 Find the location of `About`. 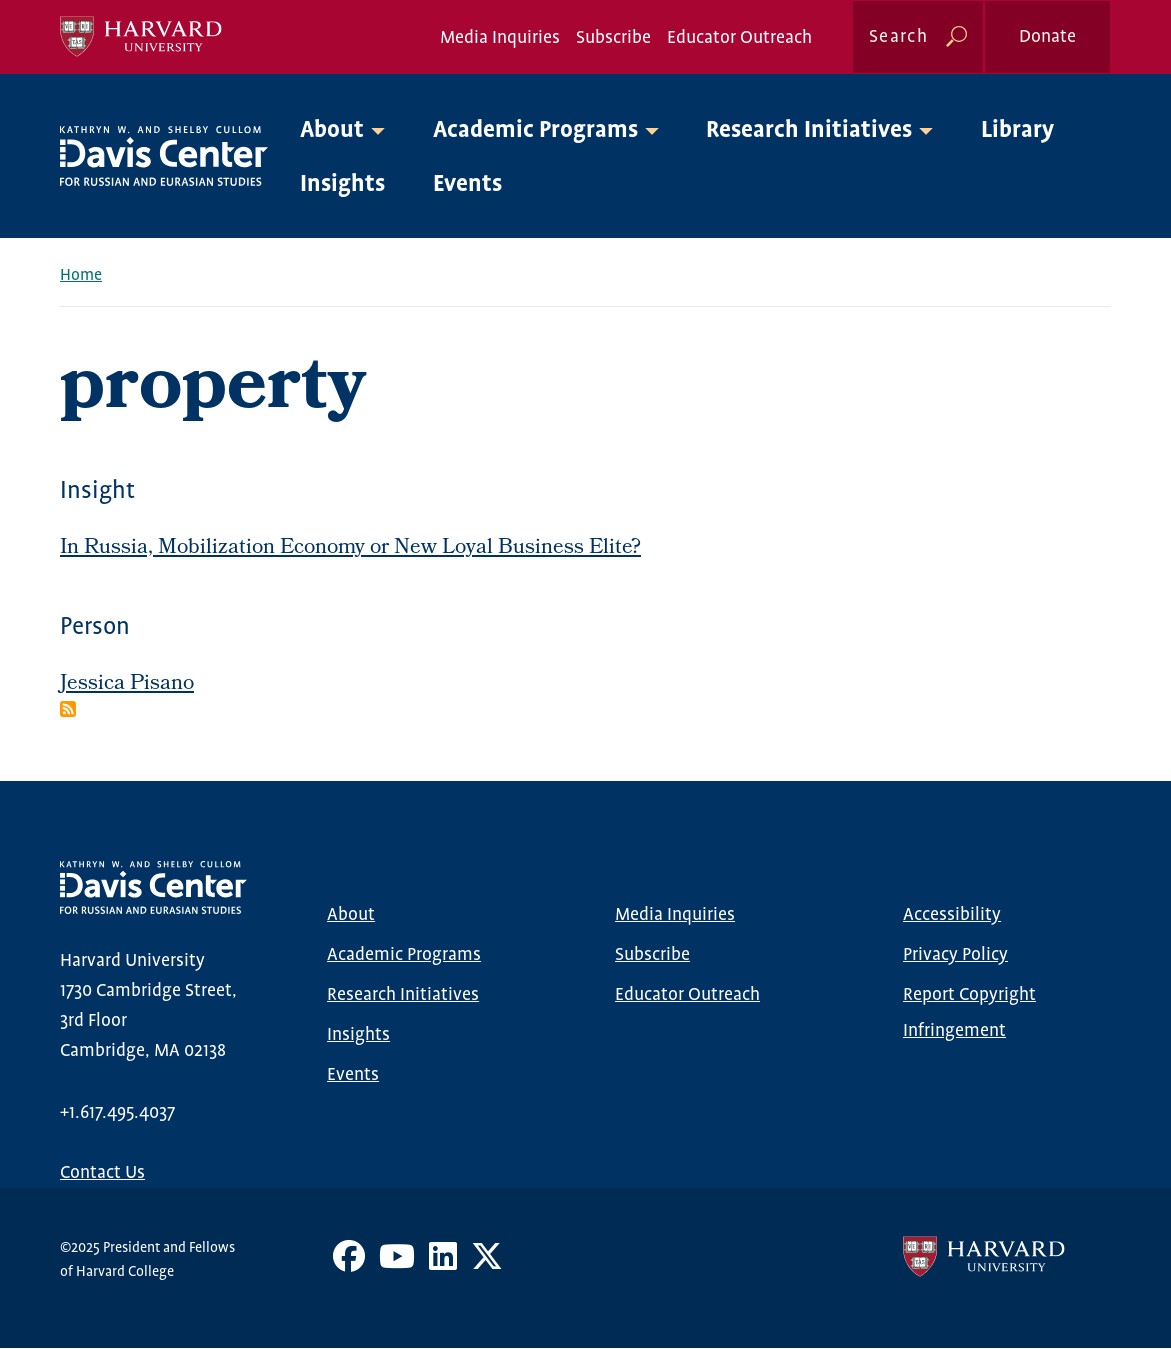

About is located at coordinates (351, 915).